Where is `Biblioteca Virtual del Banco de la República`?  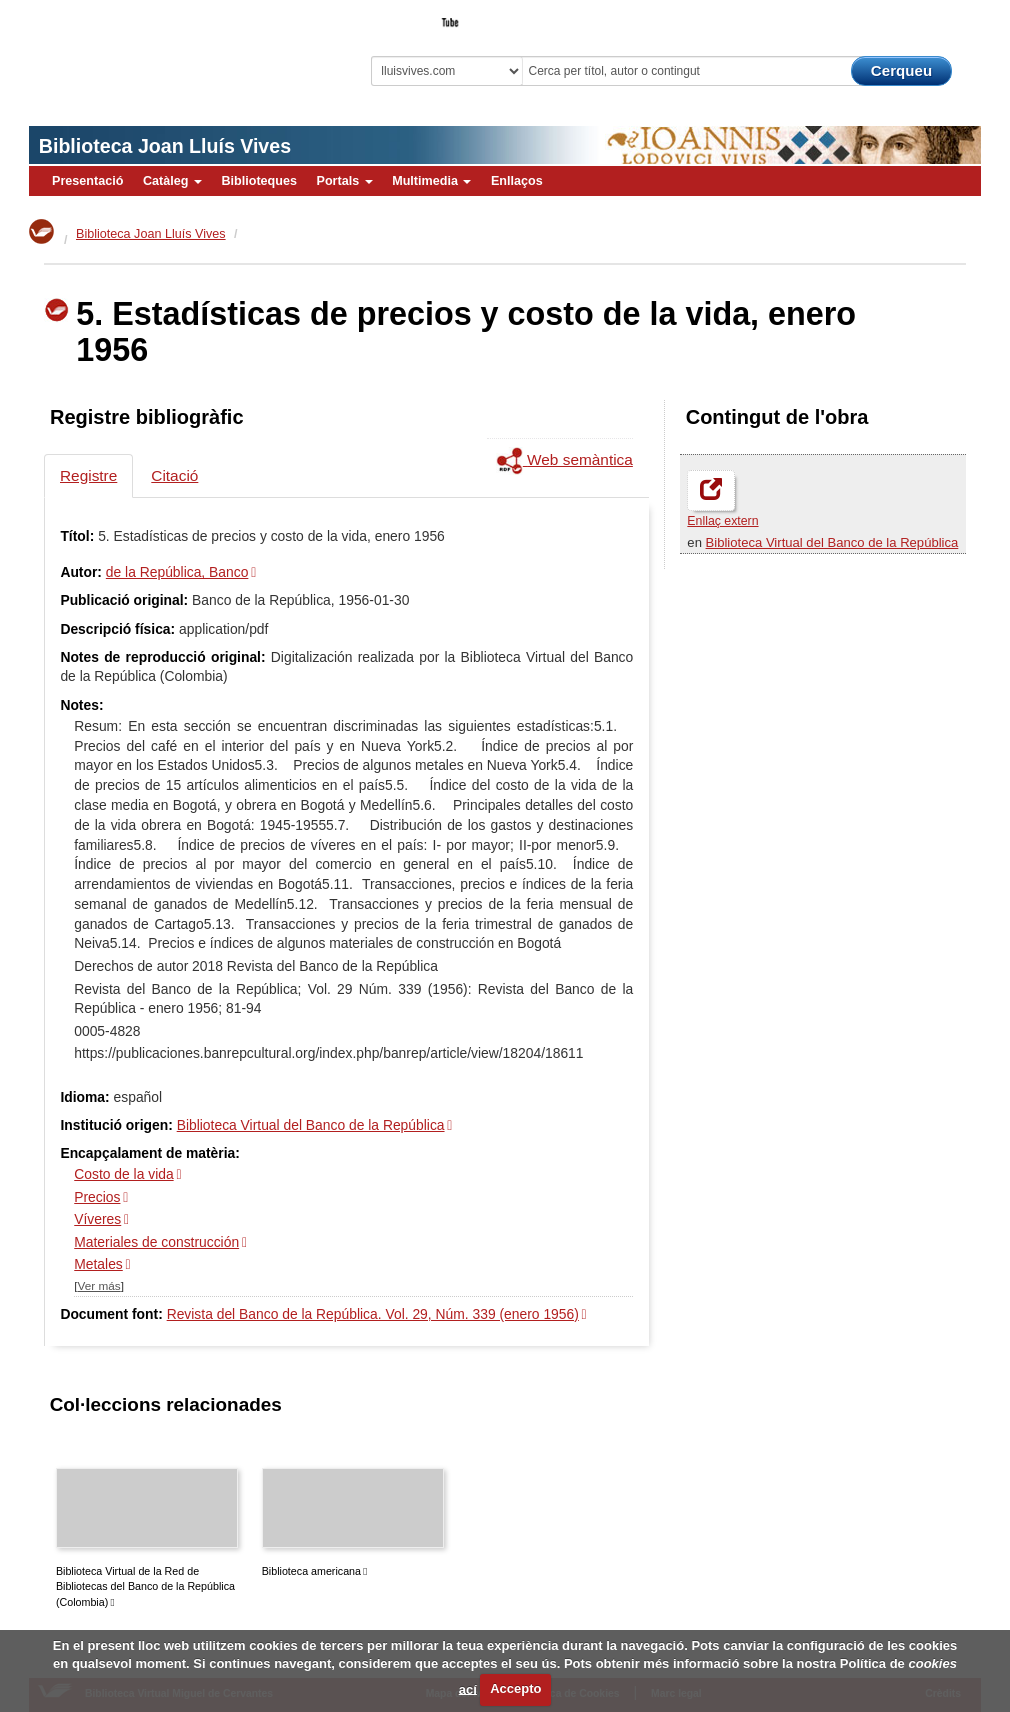 Biblioteca Virtual del Banco de la República is located at coordinates (832, 542).